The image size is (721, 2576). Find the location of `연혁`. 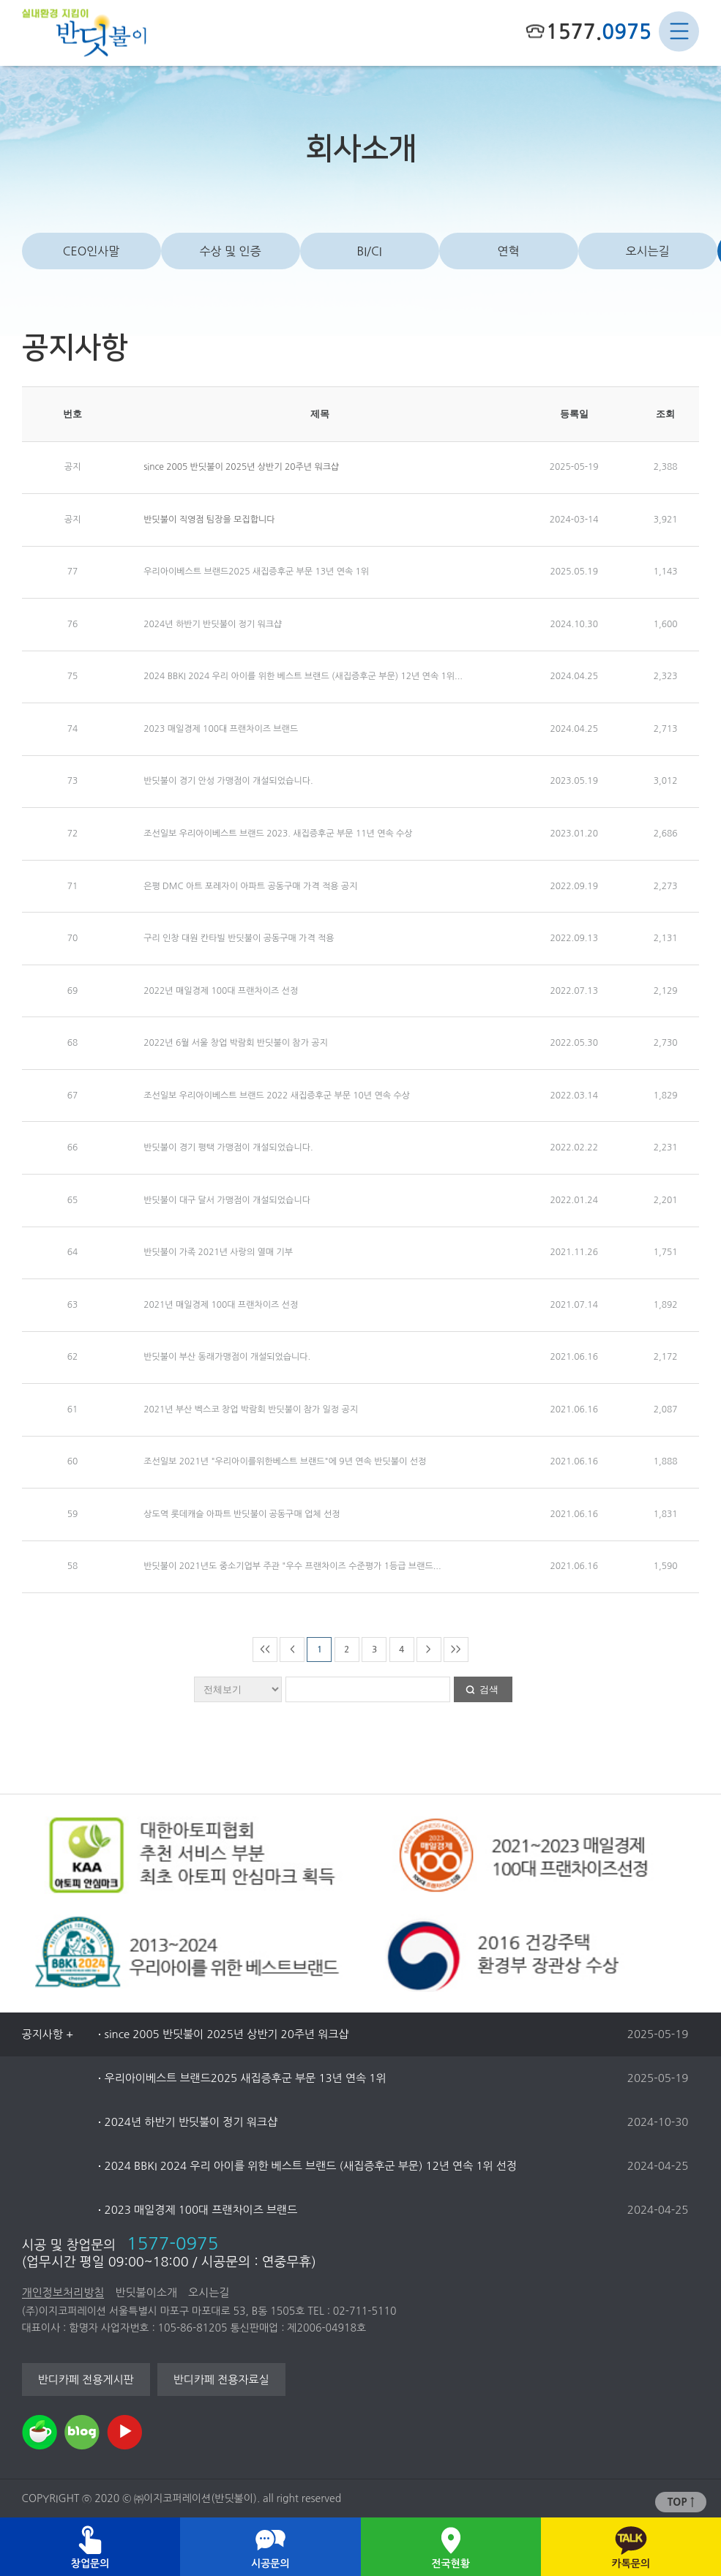

연혁 is located at coordinates (509, 251).